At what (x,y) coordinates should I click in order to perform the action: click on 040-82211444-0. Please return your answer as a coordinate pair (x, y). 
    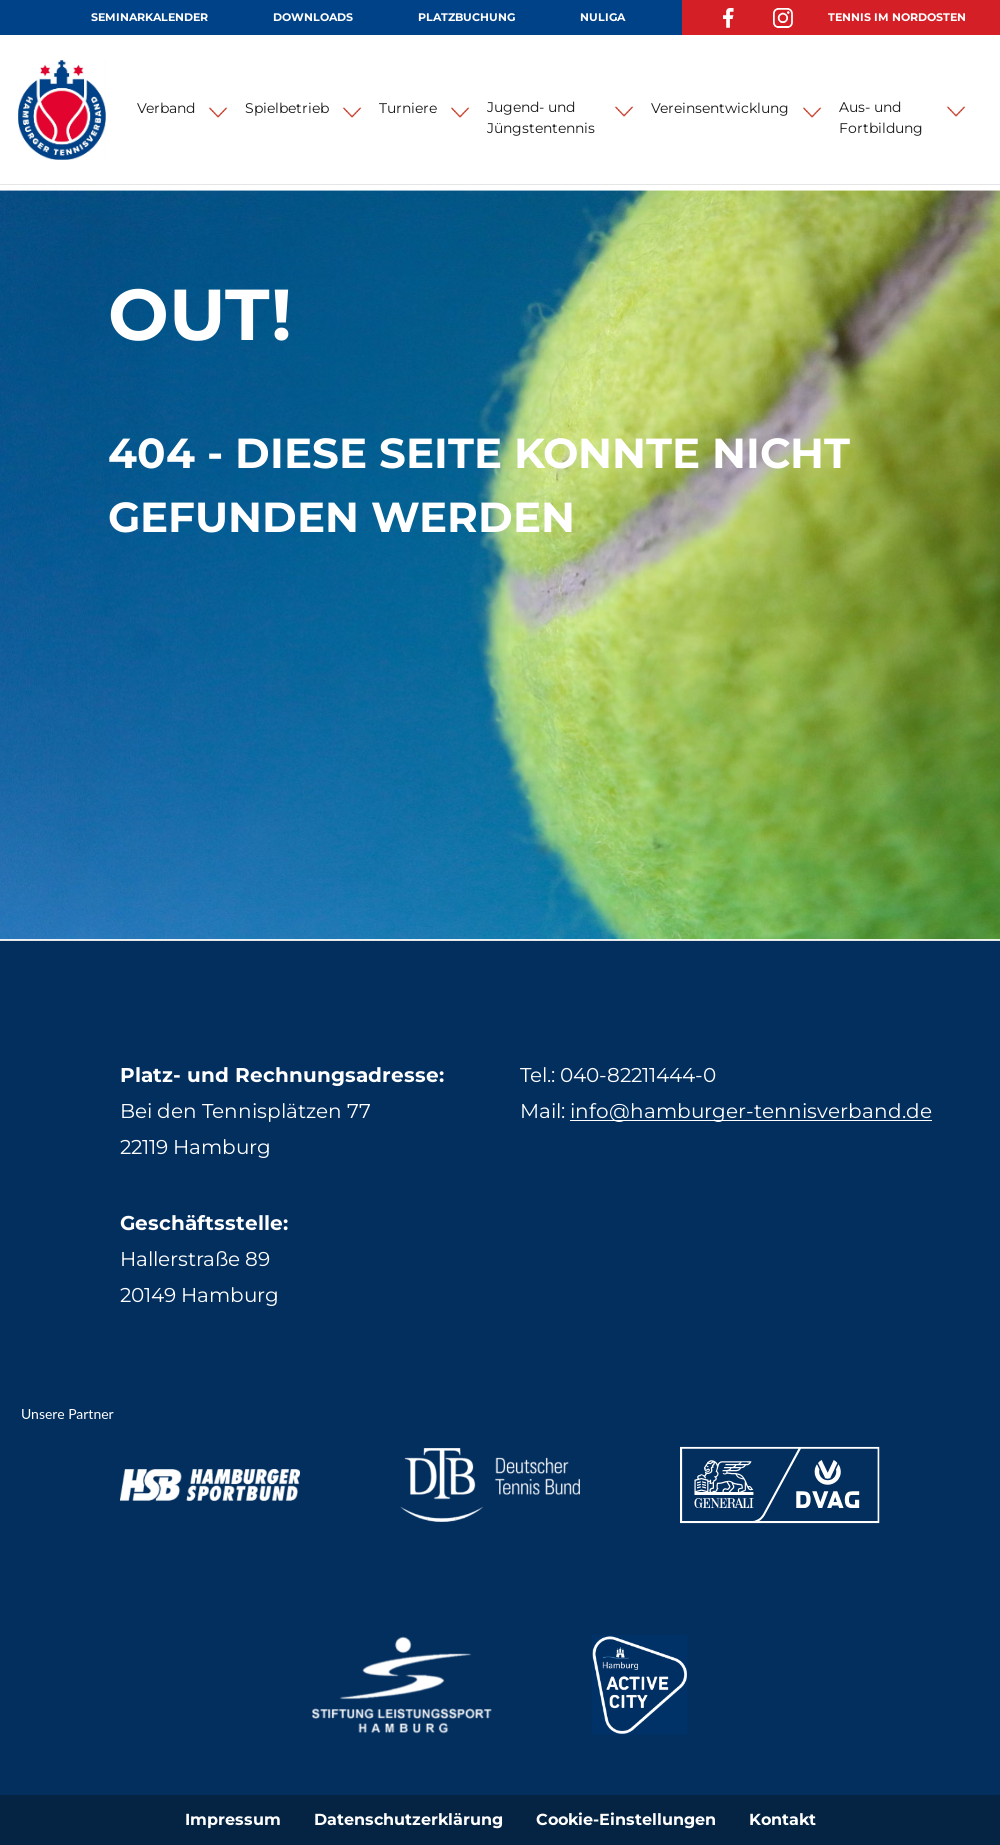
    Looking at the image, I should click on (638, 1075).